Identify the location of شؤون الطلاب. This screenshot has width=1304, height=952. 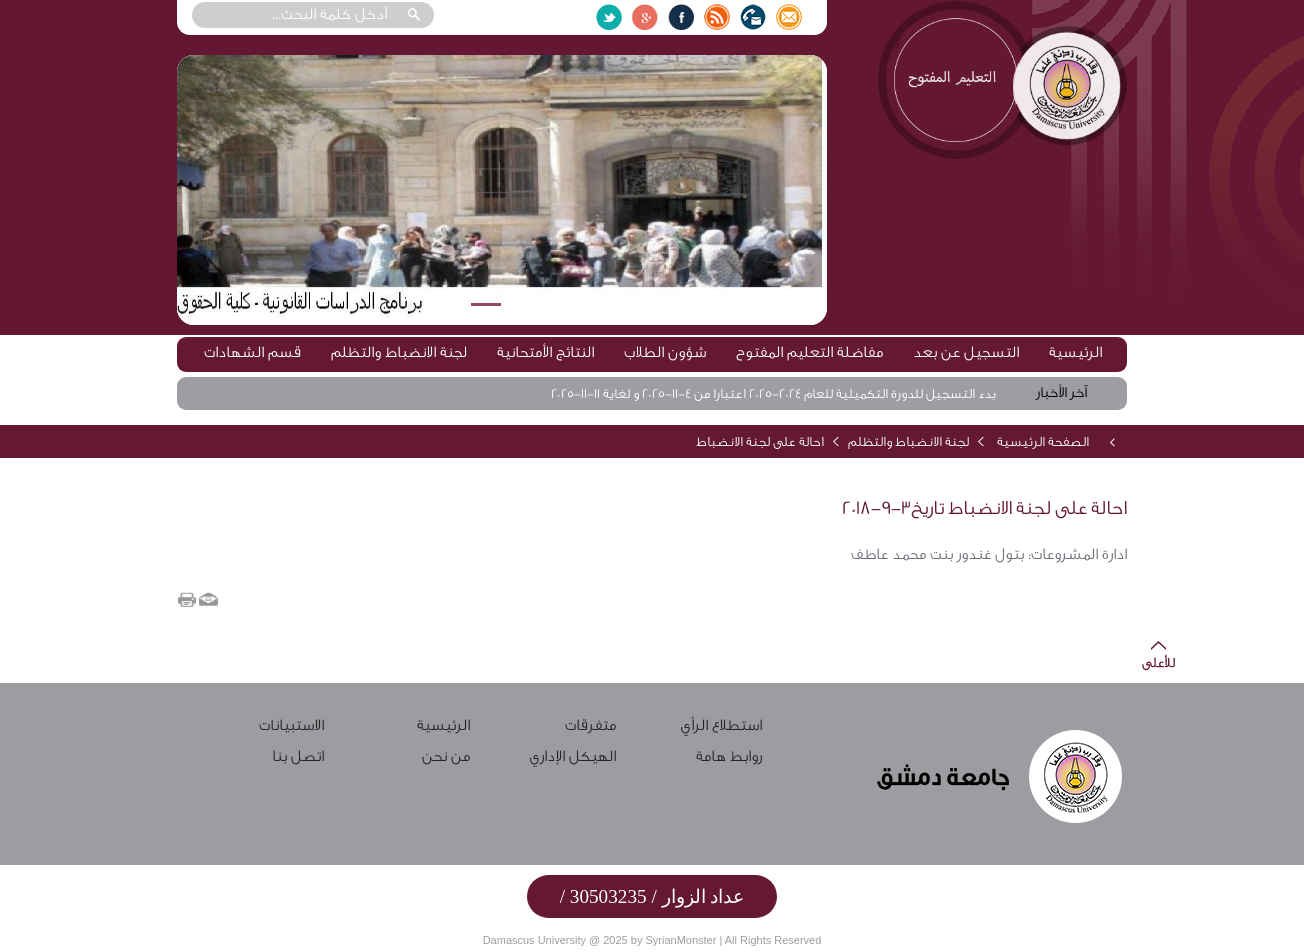
(665, 352).